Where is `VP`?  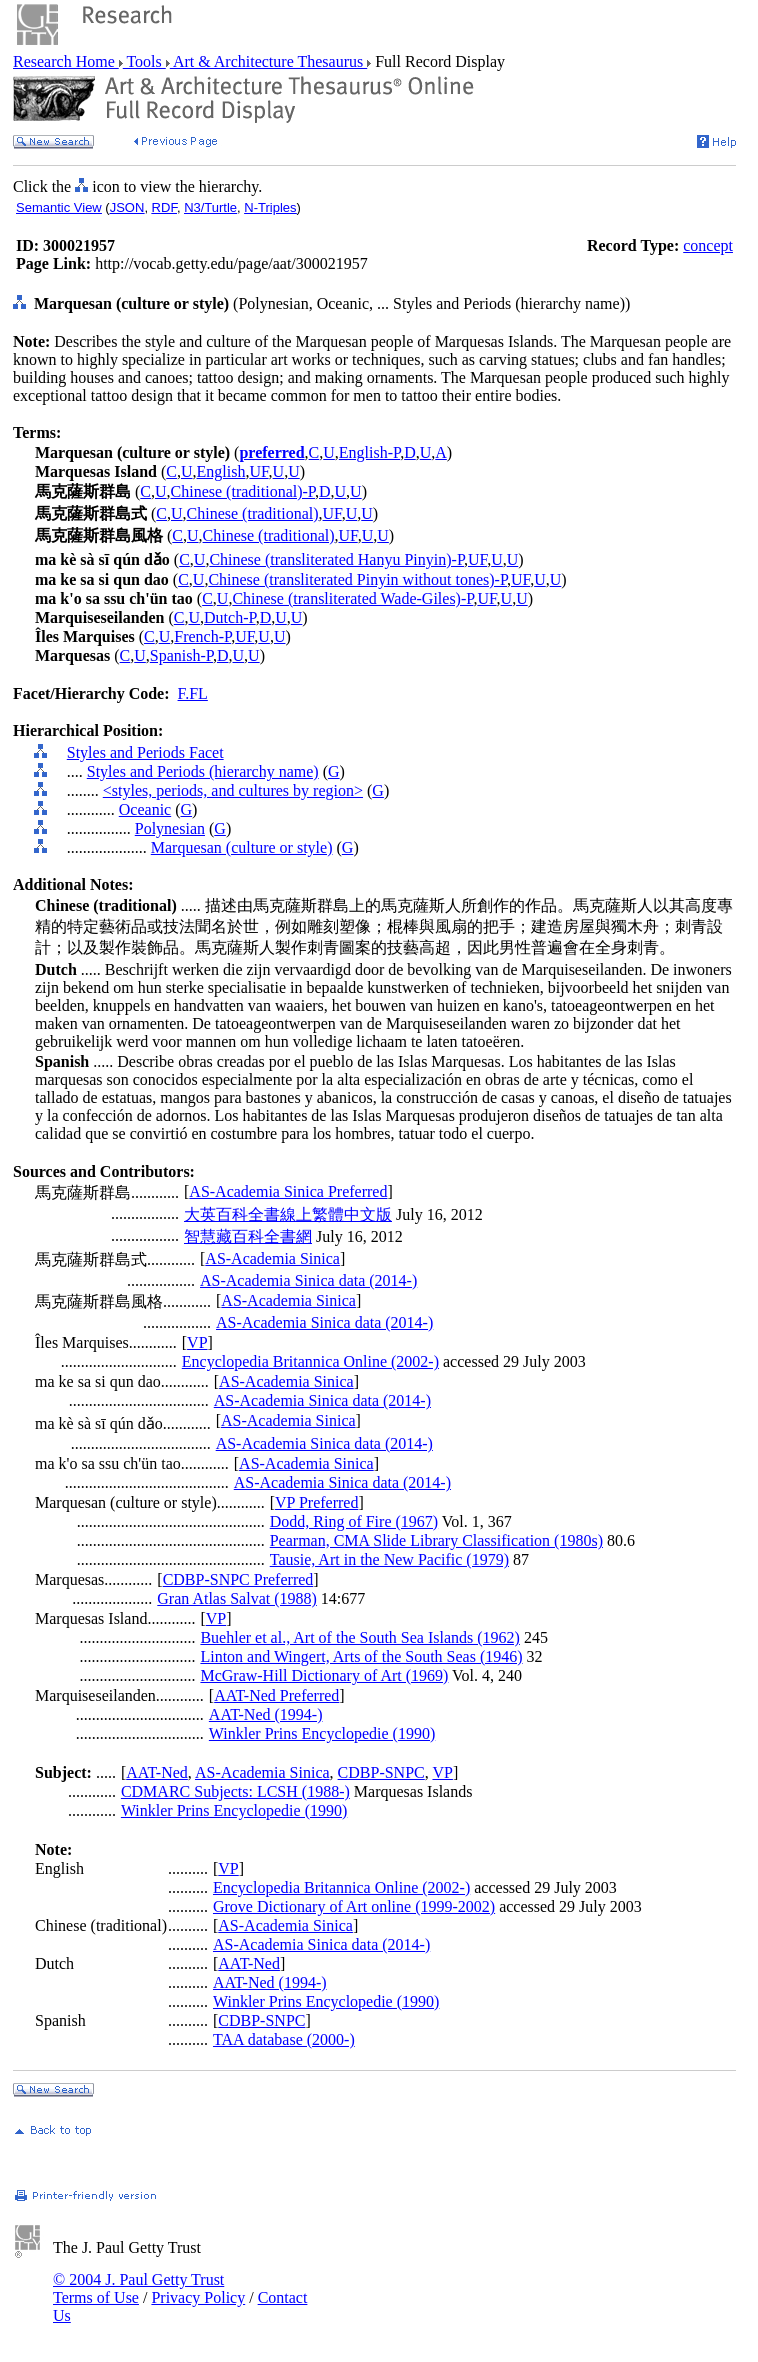 VP is located at coordinates (197, 1342).